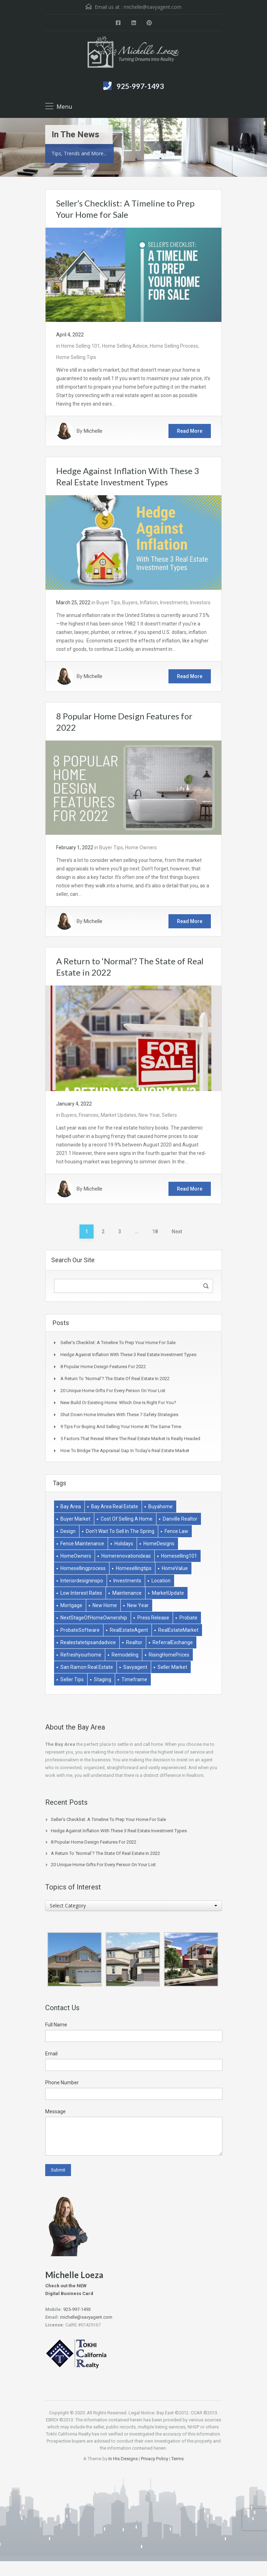 This screenshot has width=267, height=2576. I want to click on Next, so click(177, 1231).